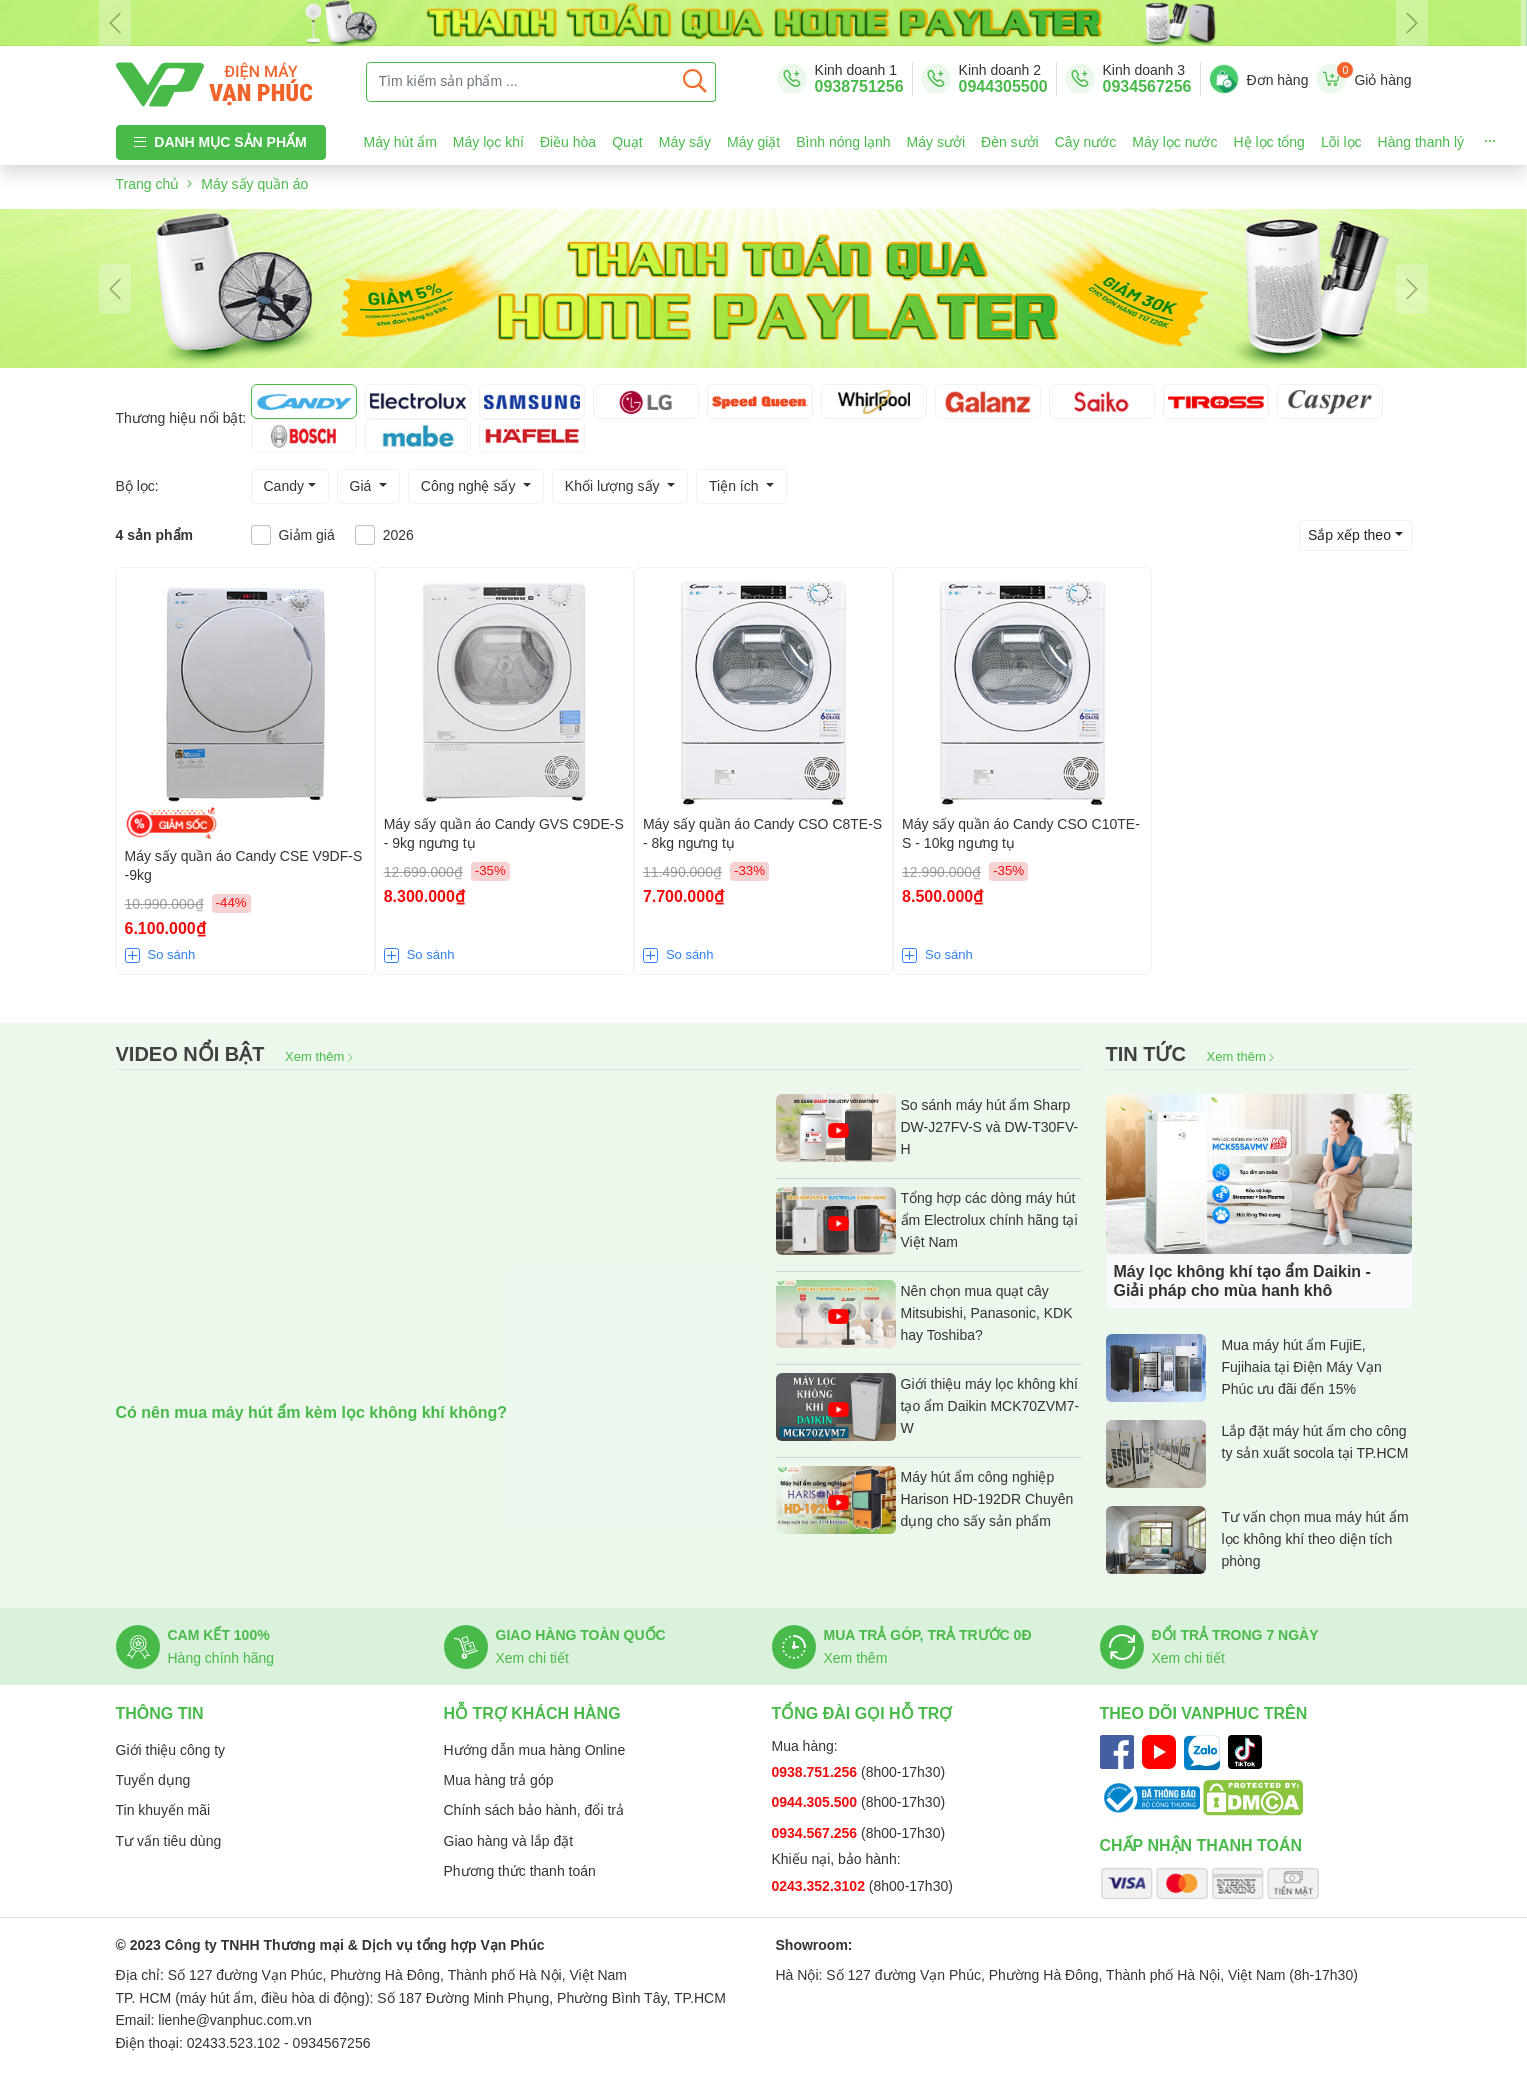 Image resolution: width=1527 pixels, height=2087 pixels. Describe the element at coordinates (1257, 1454) in the screenshot. I see `Lắp đặt máy hút ẩm cho công ty sản xuất socola tại TP.HCM` at that location.